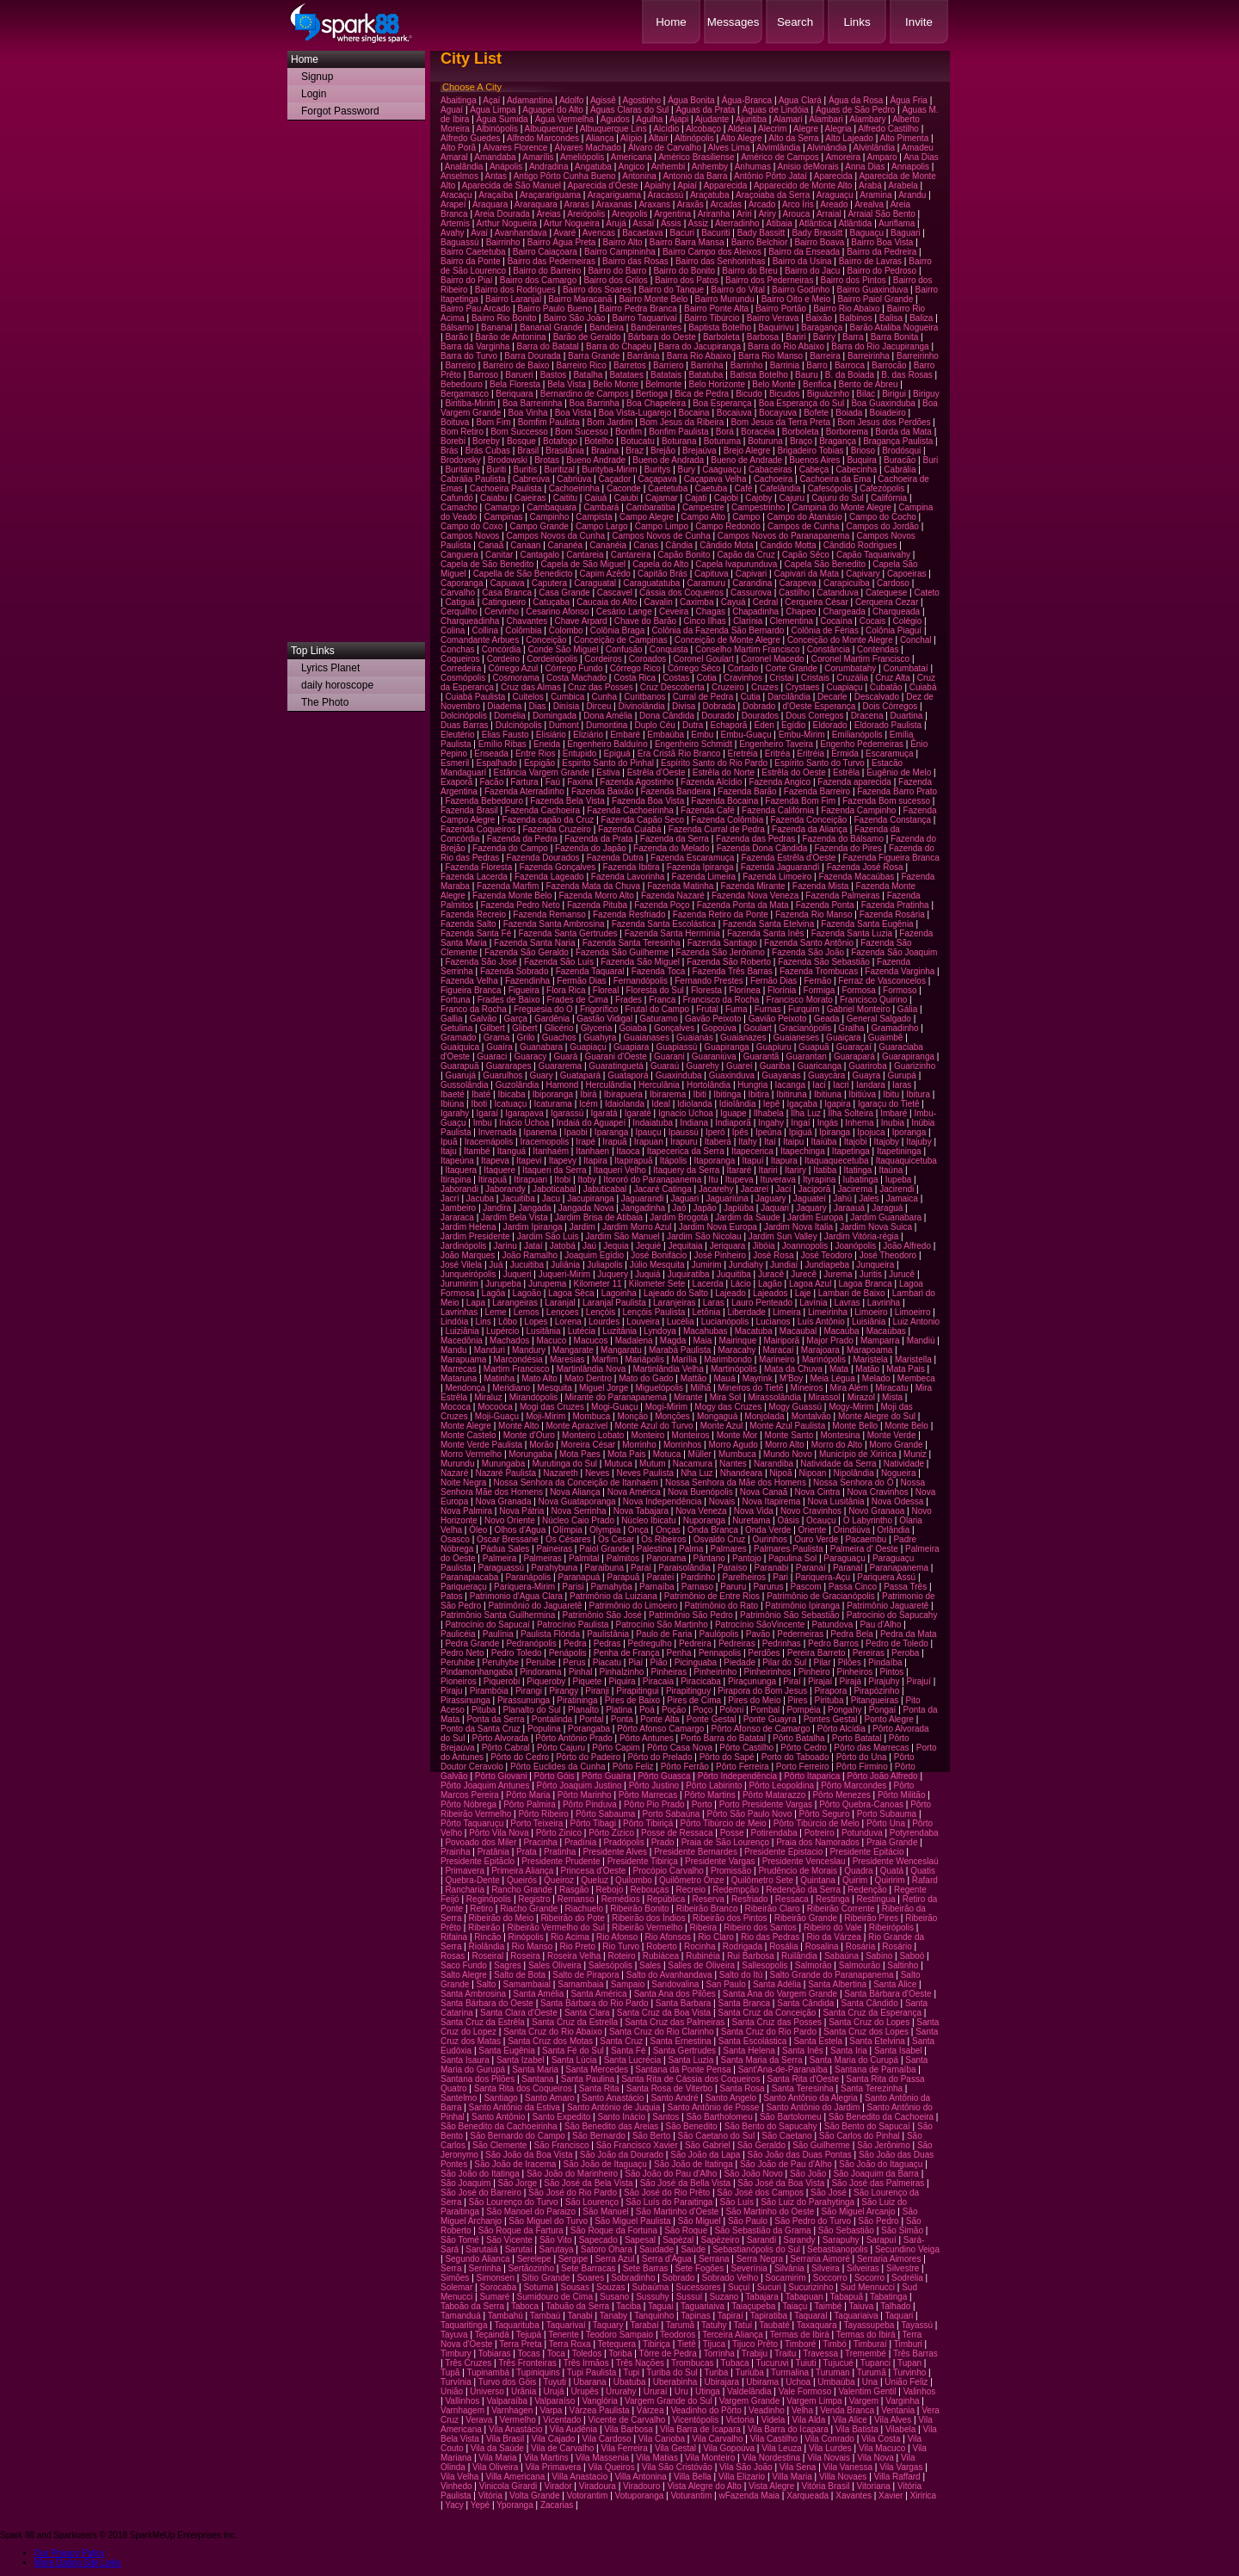 This screenshot has width=1239, height=2576. I want to click on Caraguatal, so click(595, 583).